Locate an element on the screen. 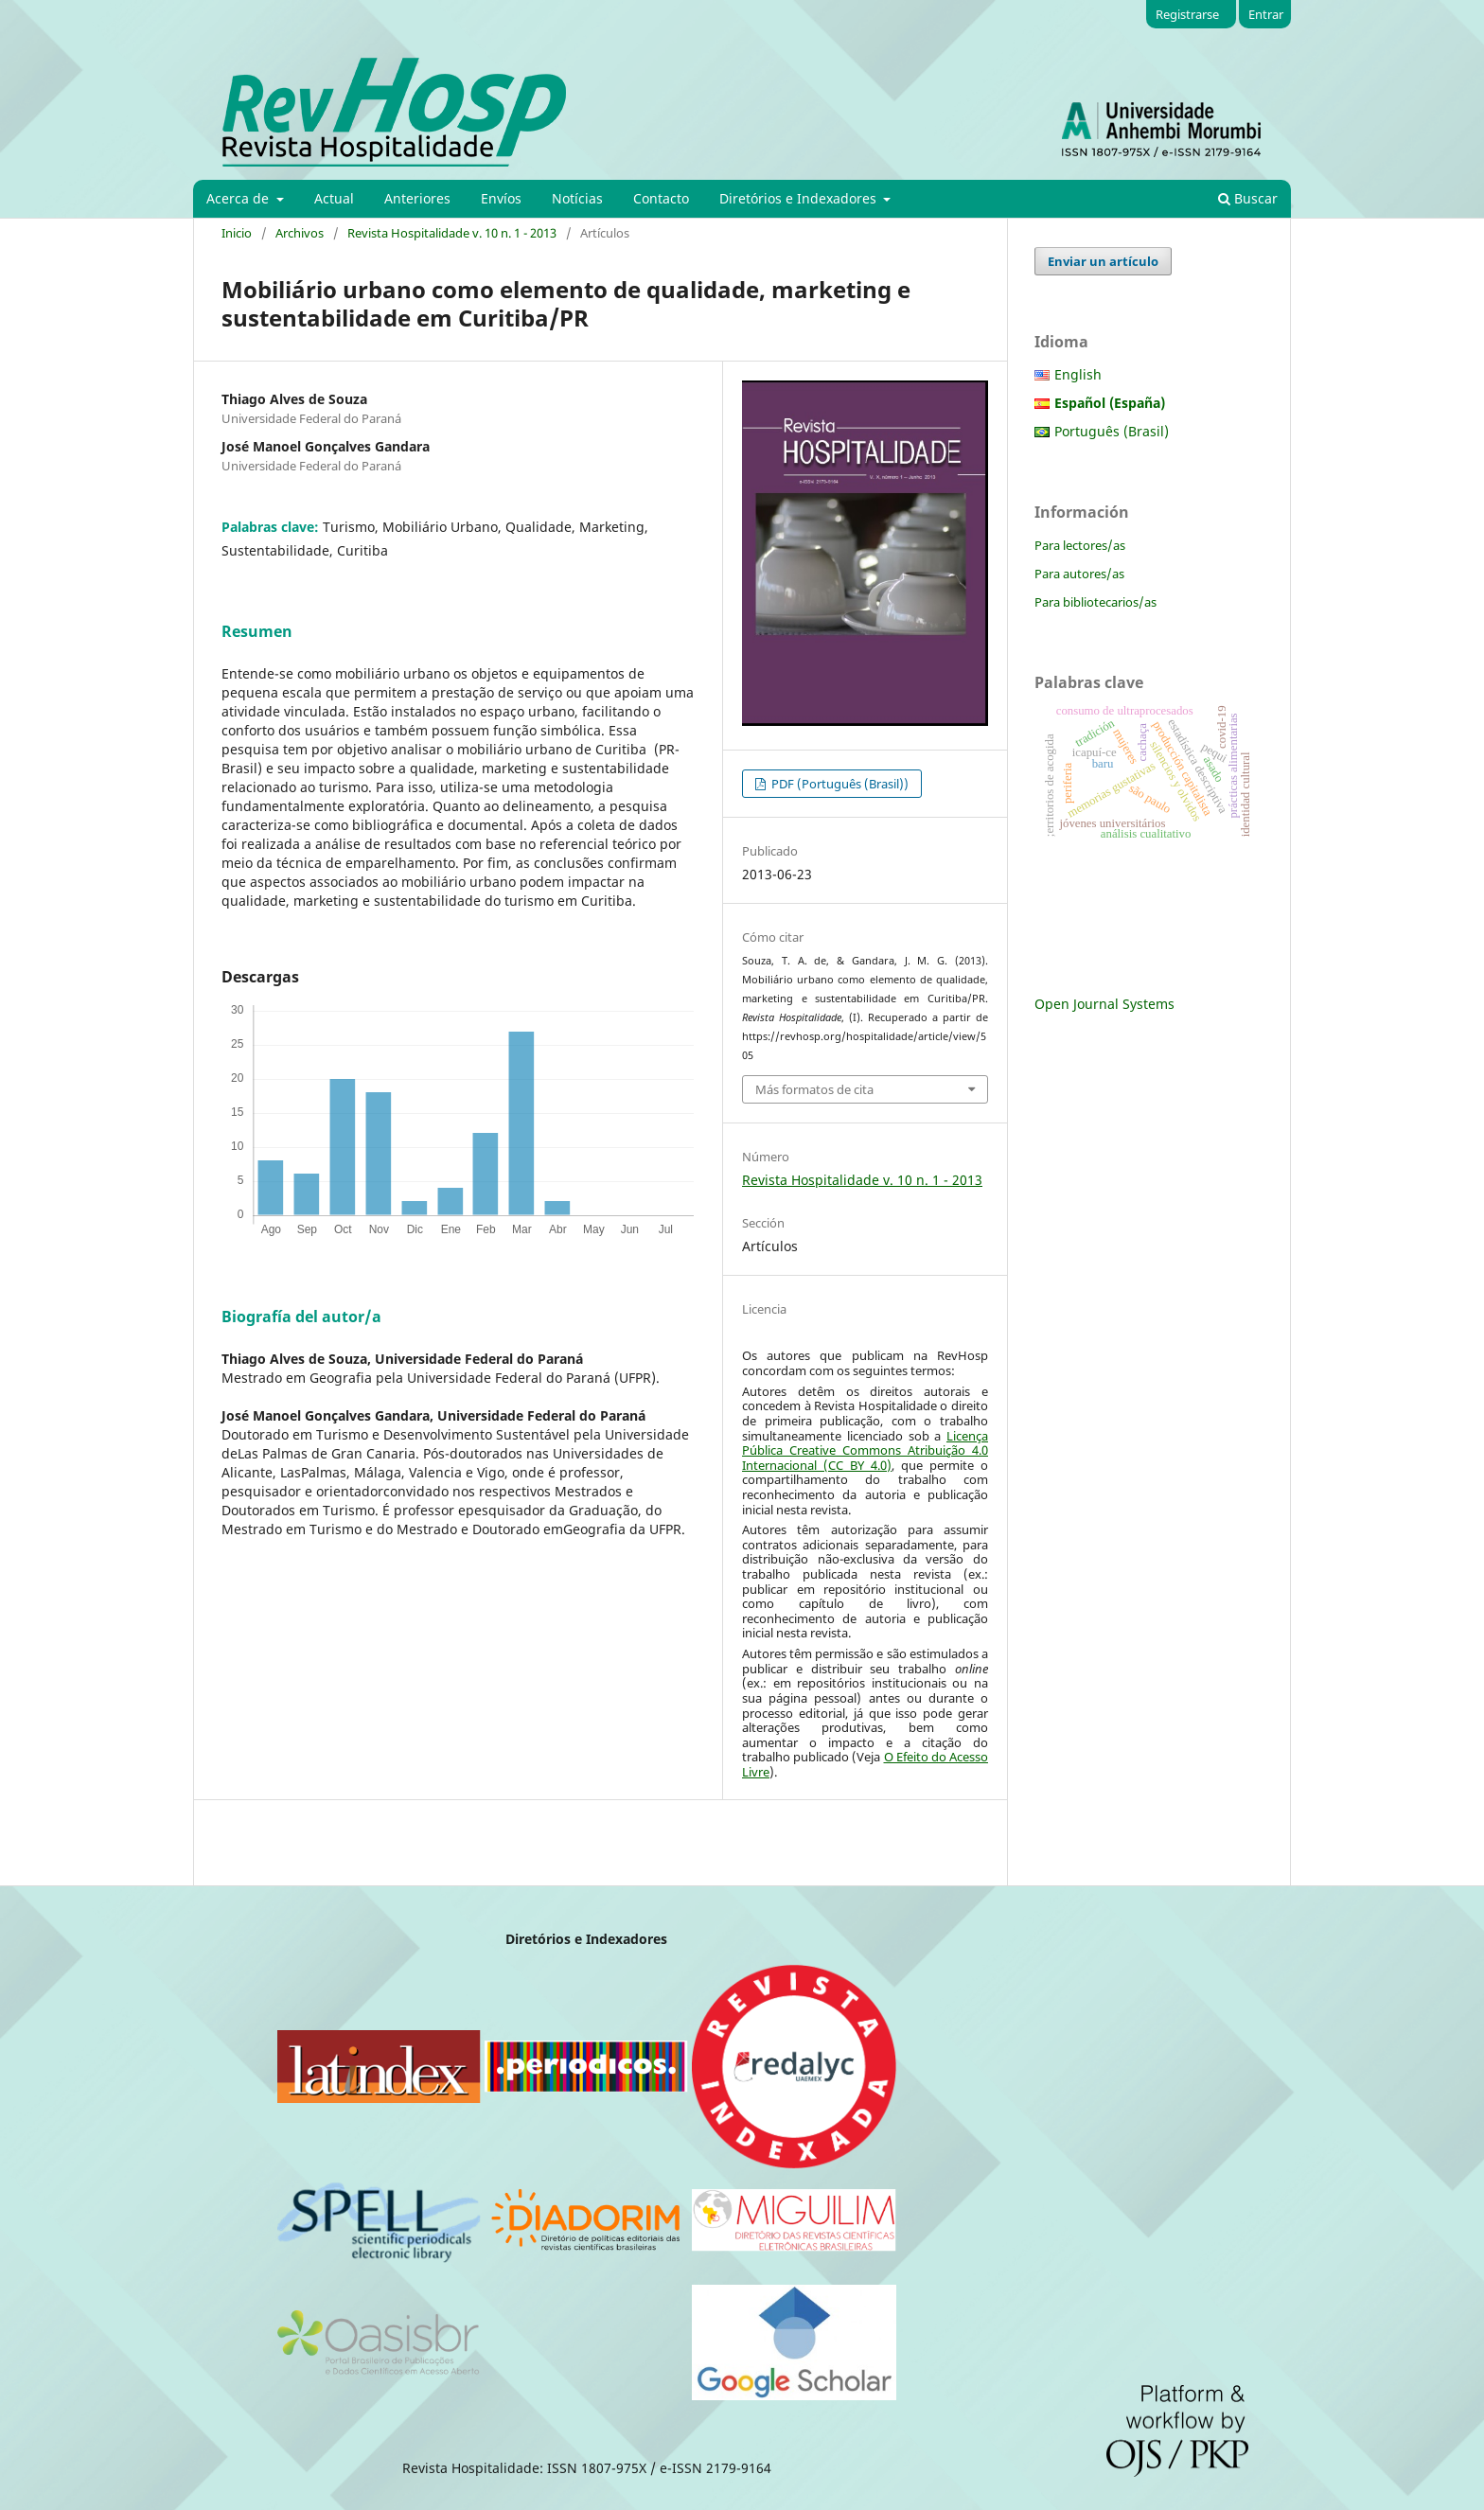 The height and width of the screenshot is (2510, 1484). Contacto is located at coordinates (661, 198).